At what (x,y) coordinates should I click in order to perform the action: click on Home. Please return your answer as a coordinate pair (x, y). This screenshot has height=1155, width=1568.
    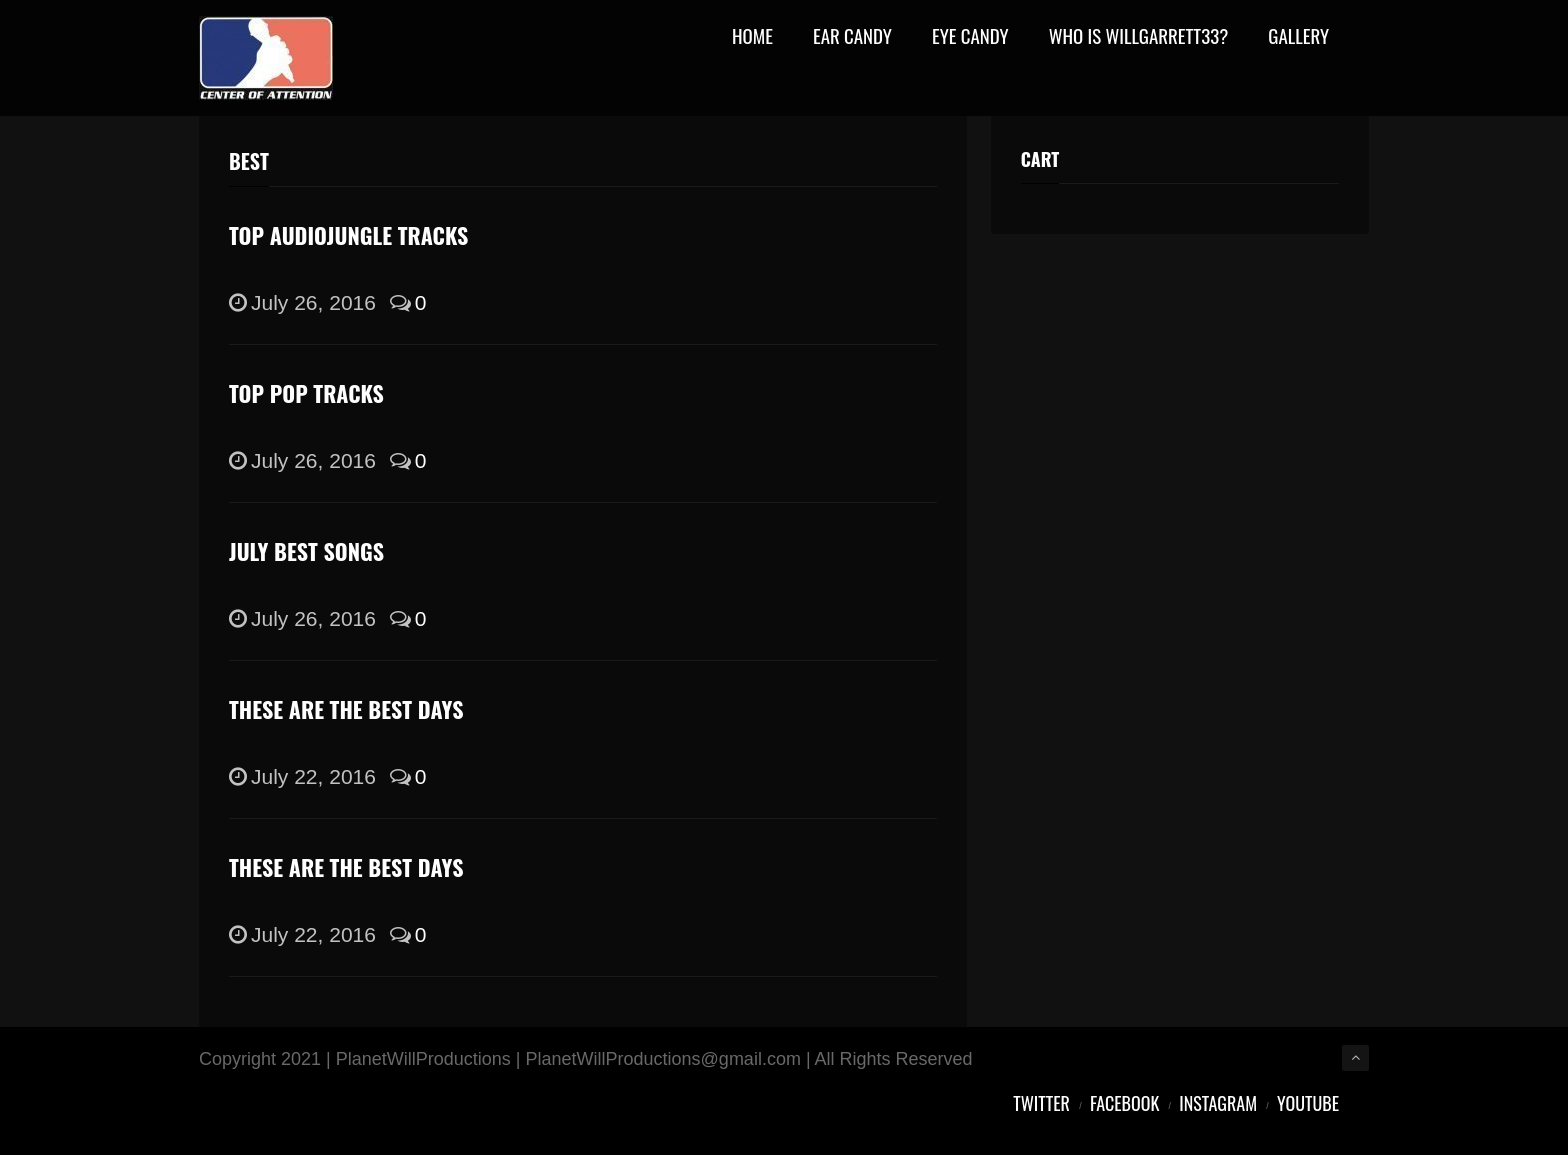
    Looking at the image, I should click on (752, 37).